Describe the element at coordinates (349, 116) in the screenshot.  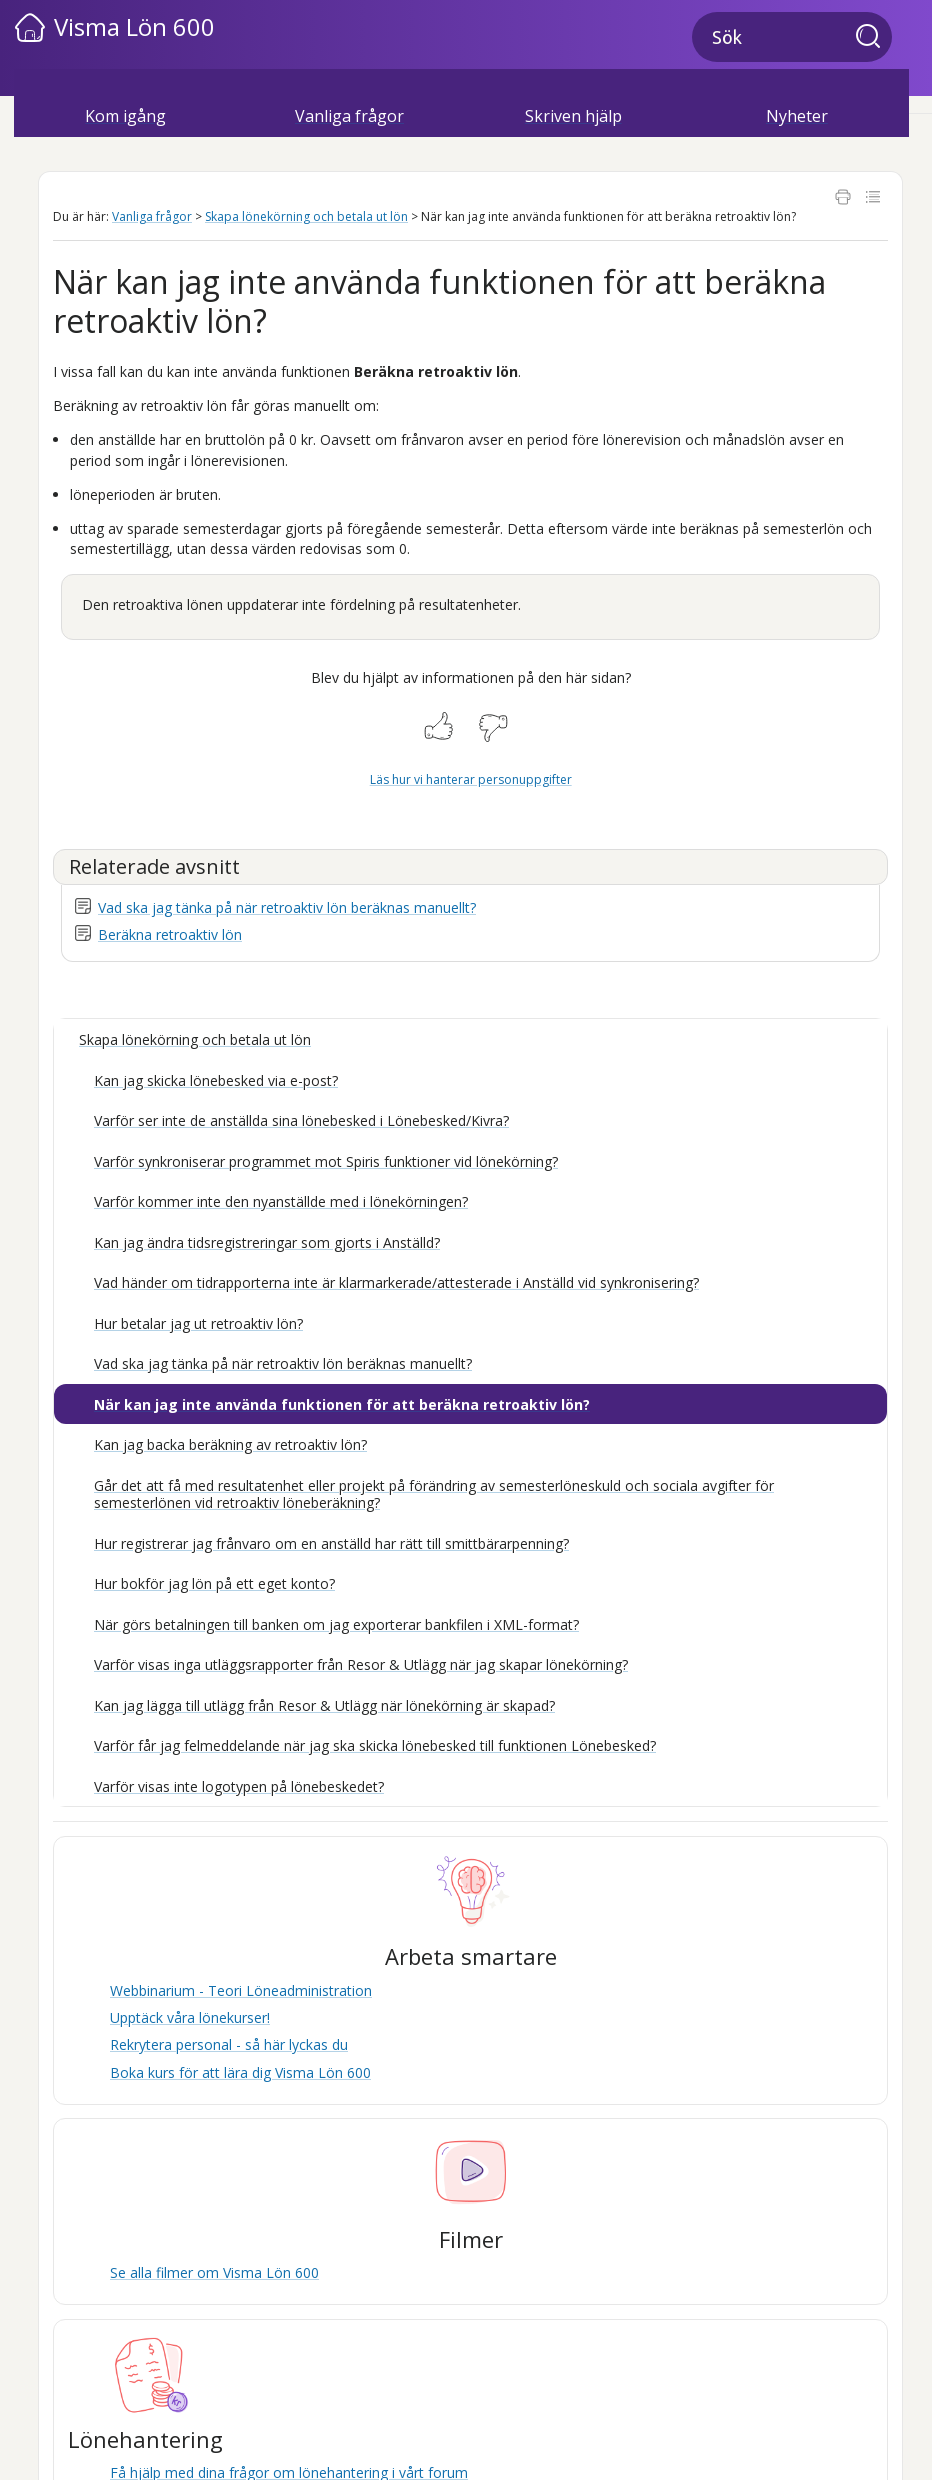
I see `Vanliga frågor [button]` at that location.